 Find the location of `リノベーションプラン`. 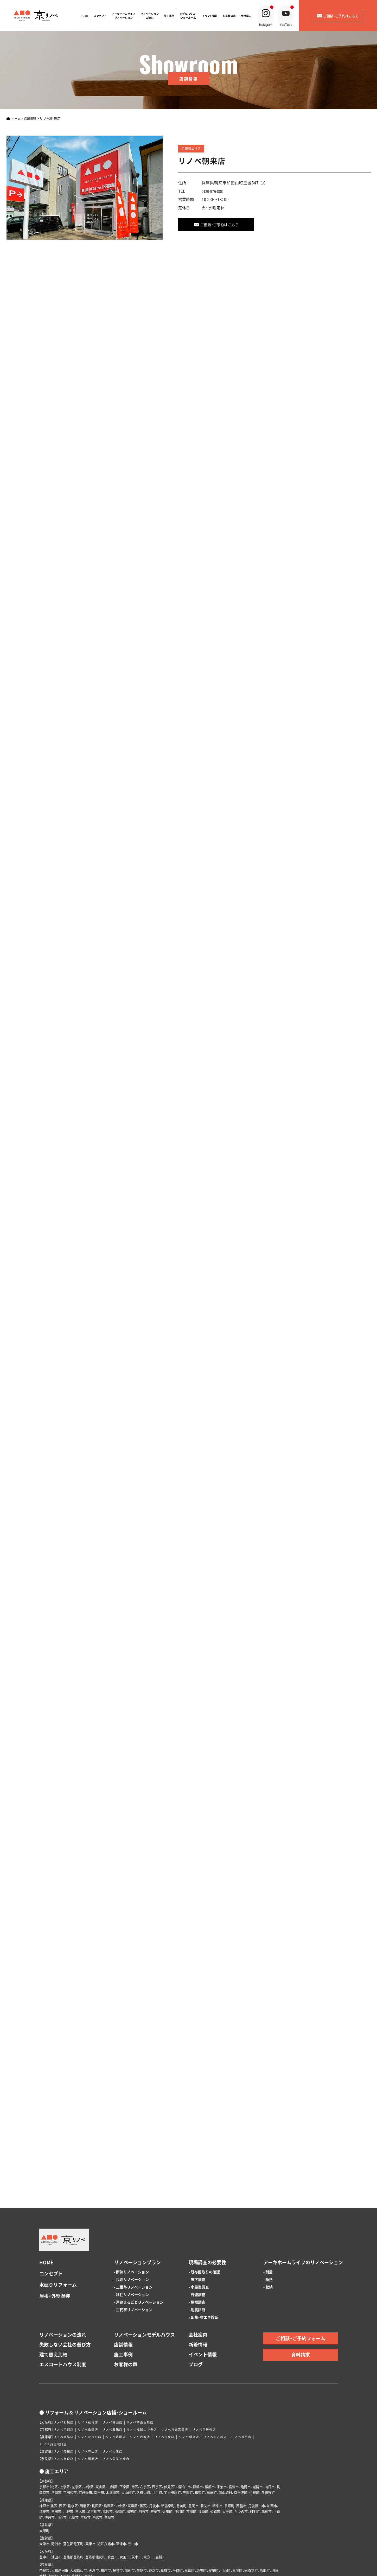

リノベーションプラン is located at coordinates (137, 2199).